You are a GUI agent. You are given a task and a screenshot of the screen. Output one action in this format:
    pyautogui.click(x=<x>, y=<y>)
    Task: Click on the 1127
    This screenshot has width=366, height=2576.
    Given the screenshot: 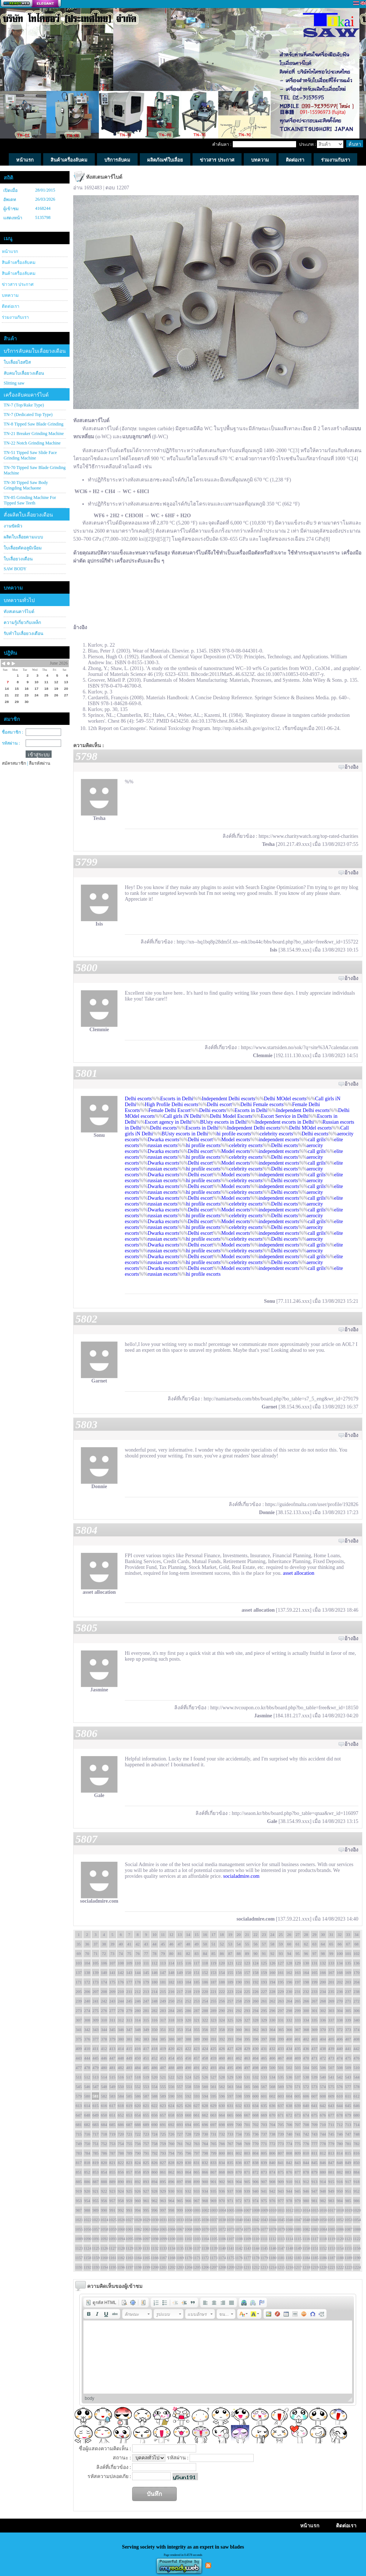 What is the action you would take?
    pyautogui.click(x=112, y=2248)
    